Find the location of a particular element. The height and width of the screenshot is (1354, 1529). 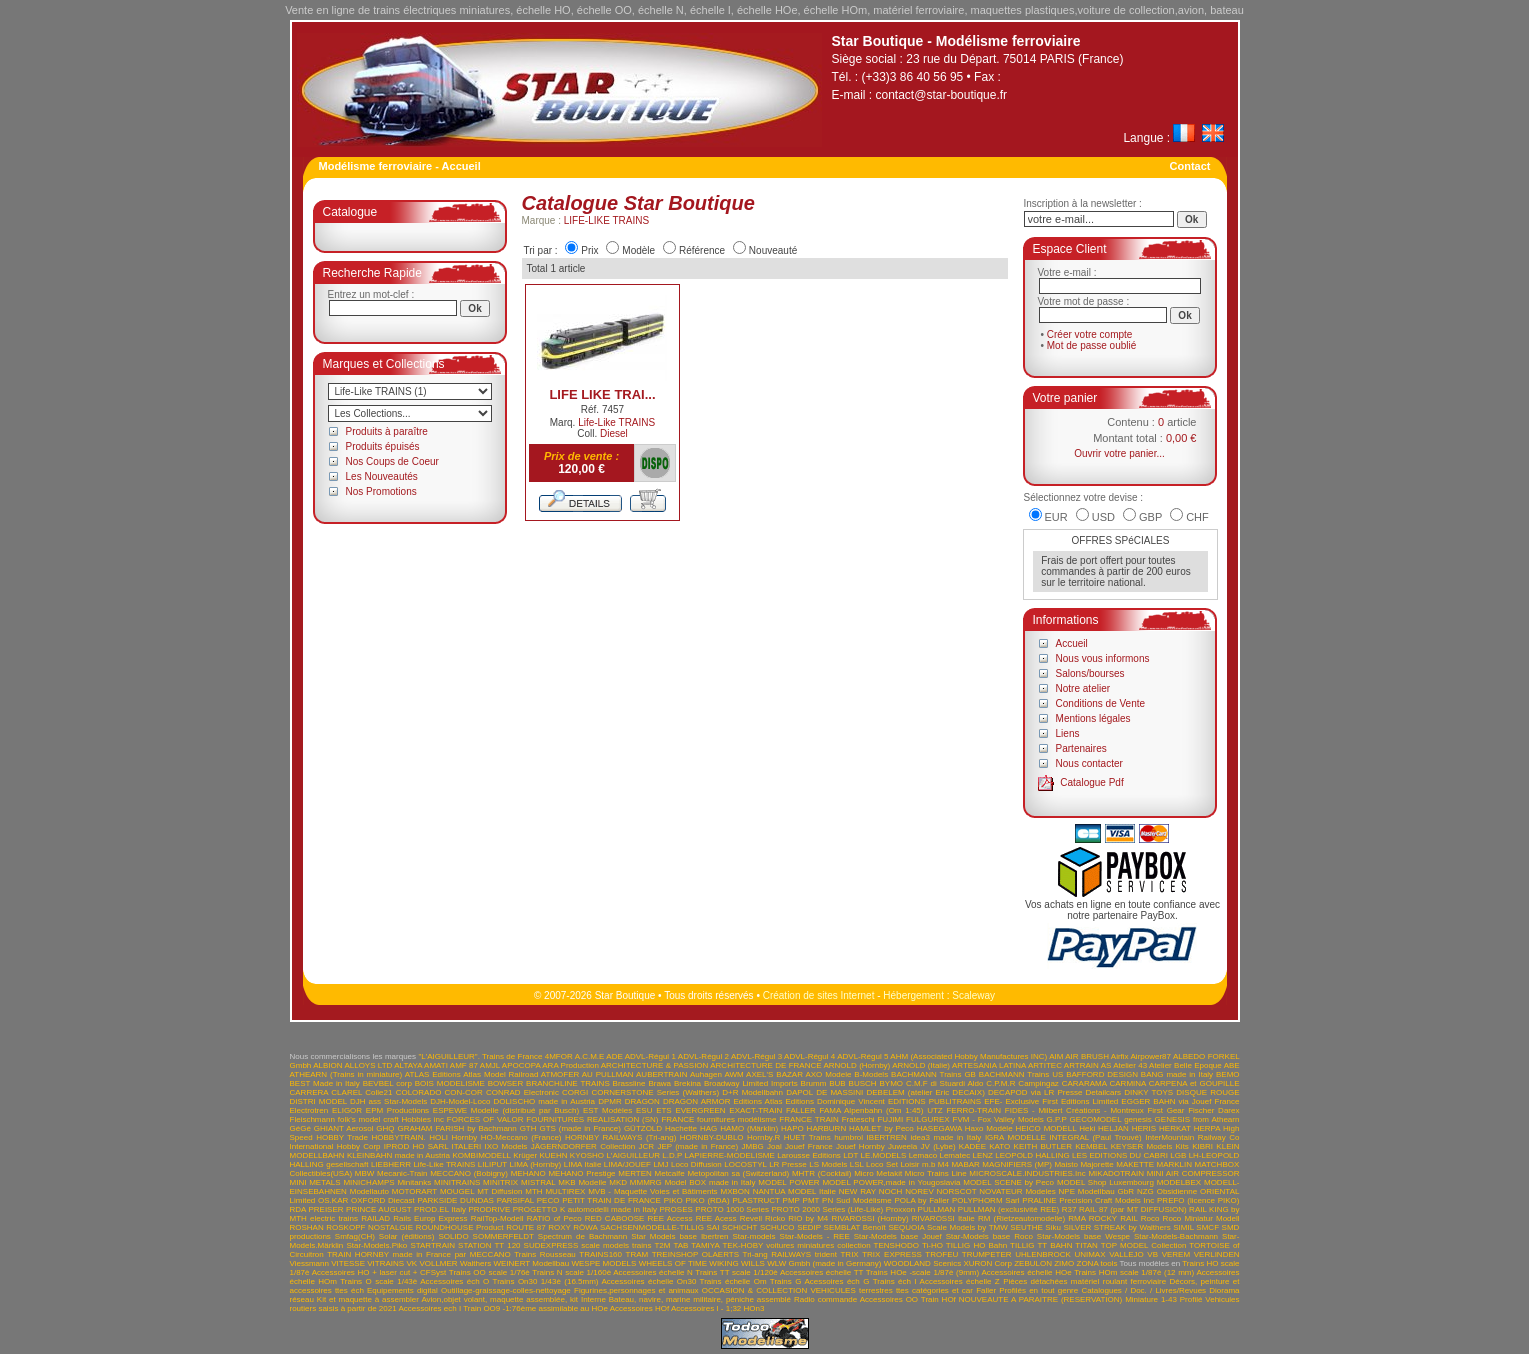

Editions Dominique Vincent is located at coordinates (834, 1101).